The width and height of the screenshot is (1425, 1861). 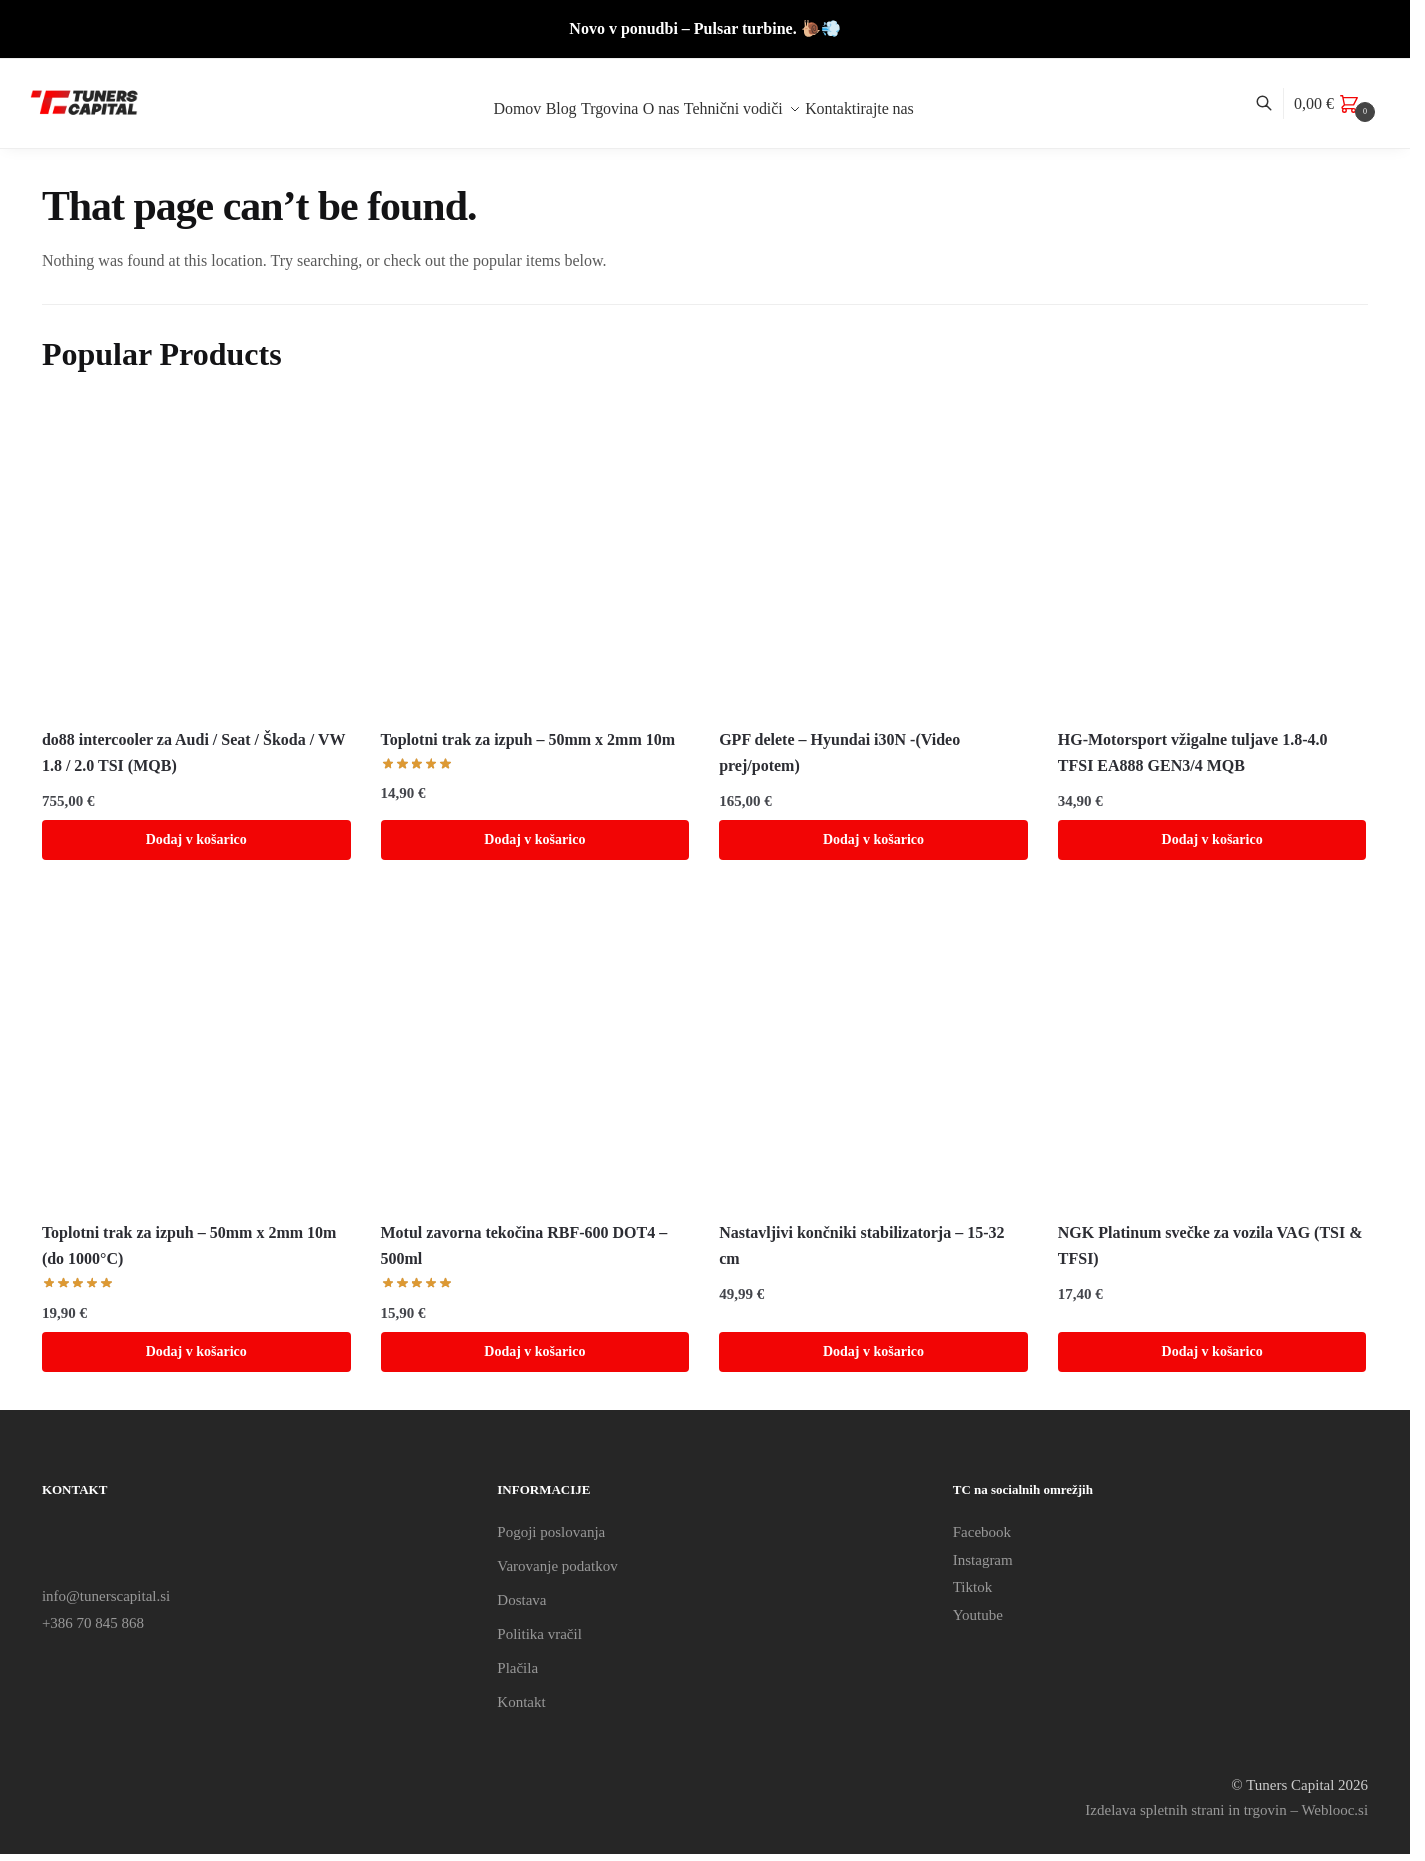 I want to click on [Toplotni trak za izpuh – 50mm x 2mm 10m], so click(x=535, y=558).